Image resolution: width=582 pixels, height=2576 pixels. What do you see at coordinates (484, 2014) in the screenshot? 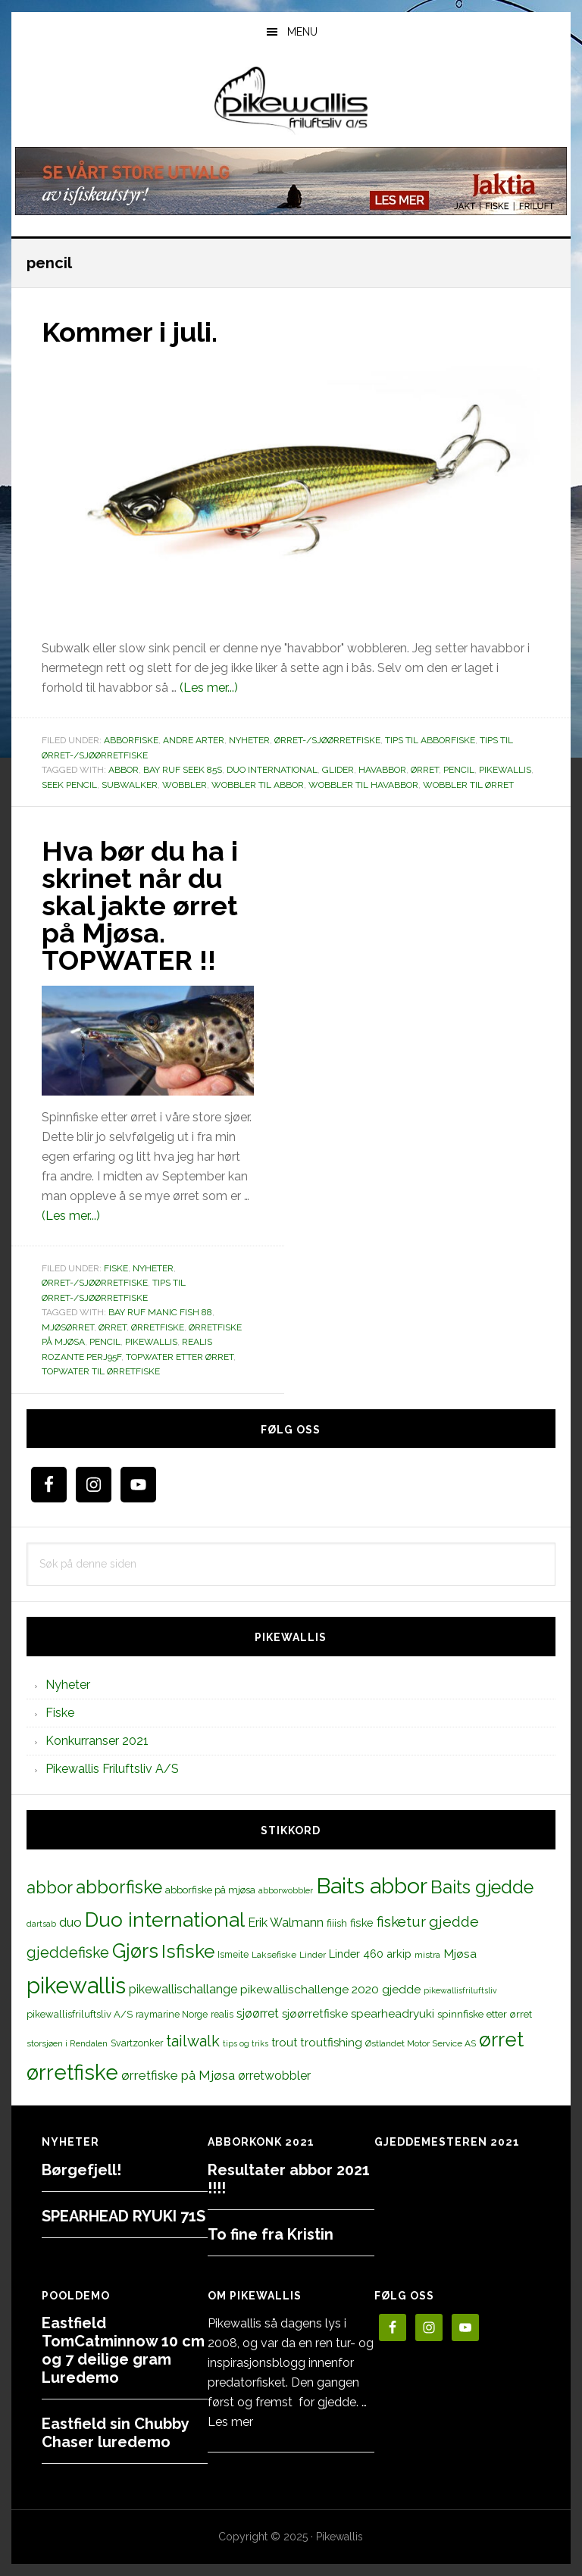
I see `spinnfiske etter ørret [spinnfiske etter ørret (15 elementer)]` at bounding box center [484, 2014].